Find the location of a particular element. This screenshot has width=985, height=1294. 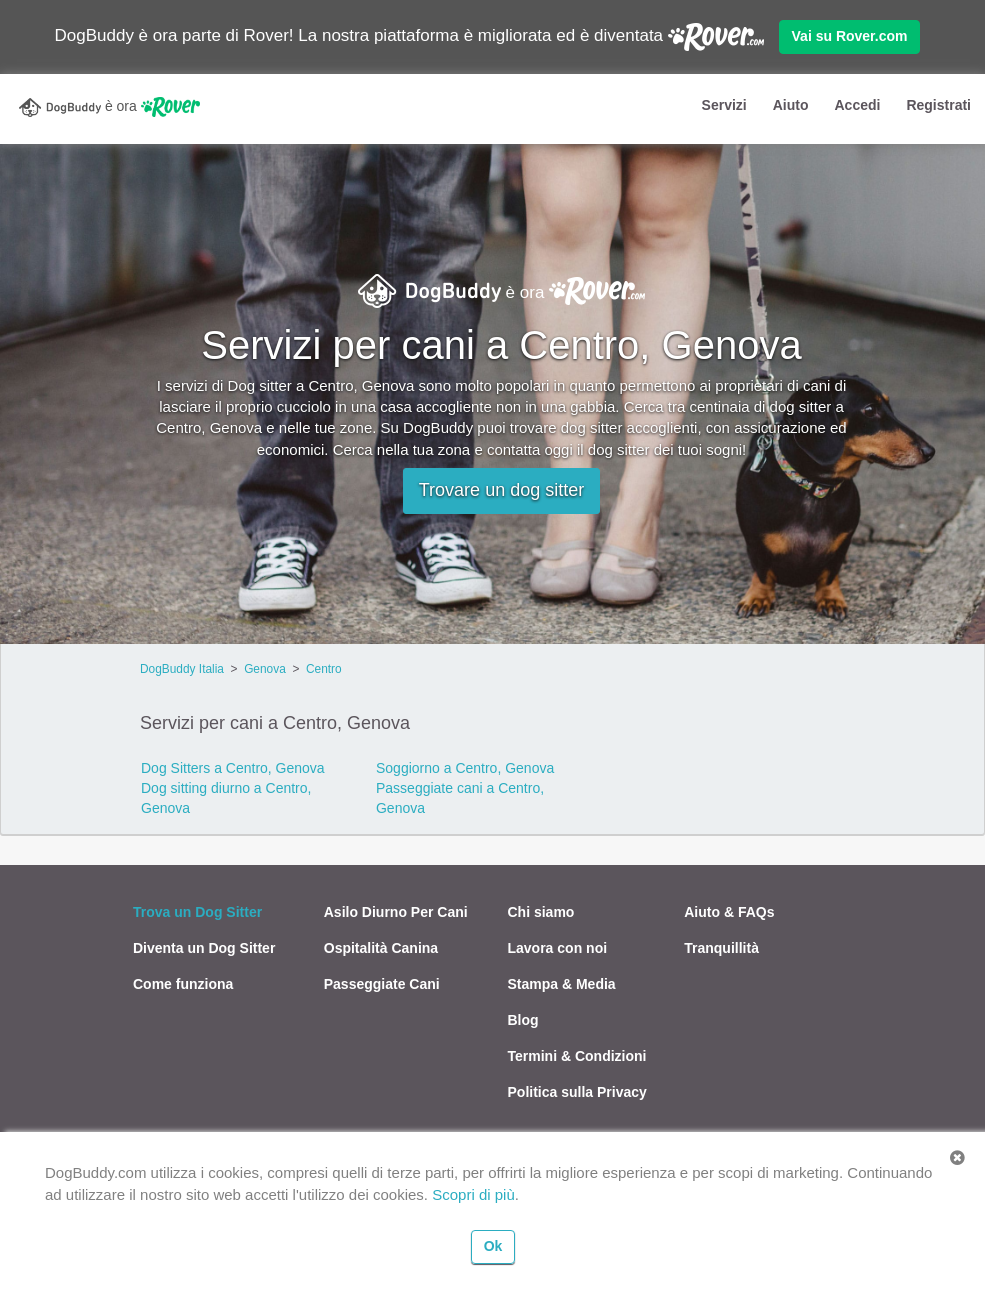

Stampa & Media is located at coordinates (562, 984).